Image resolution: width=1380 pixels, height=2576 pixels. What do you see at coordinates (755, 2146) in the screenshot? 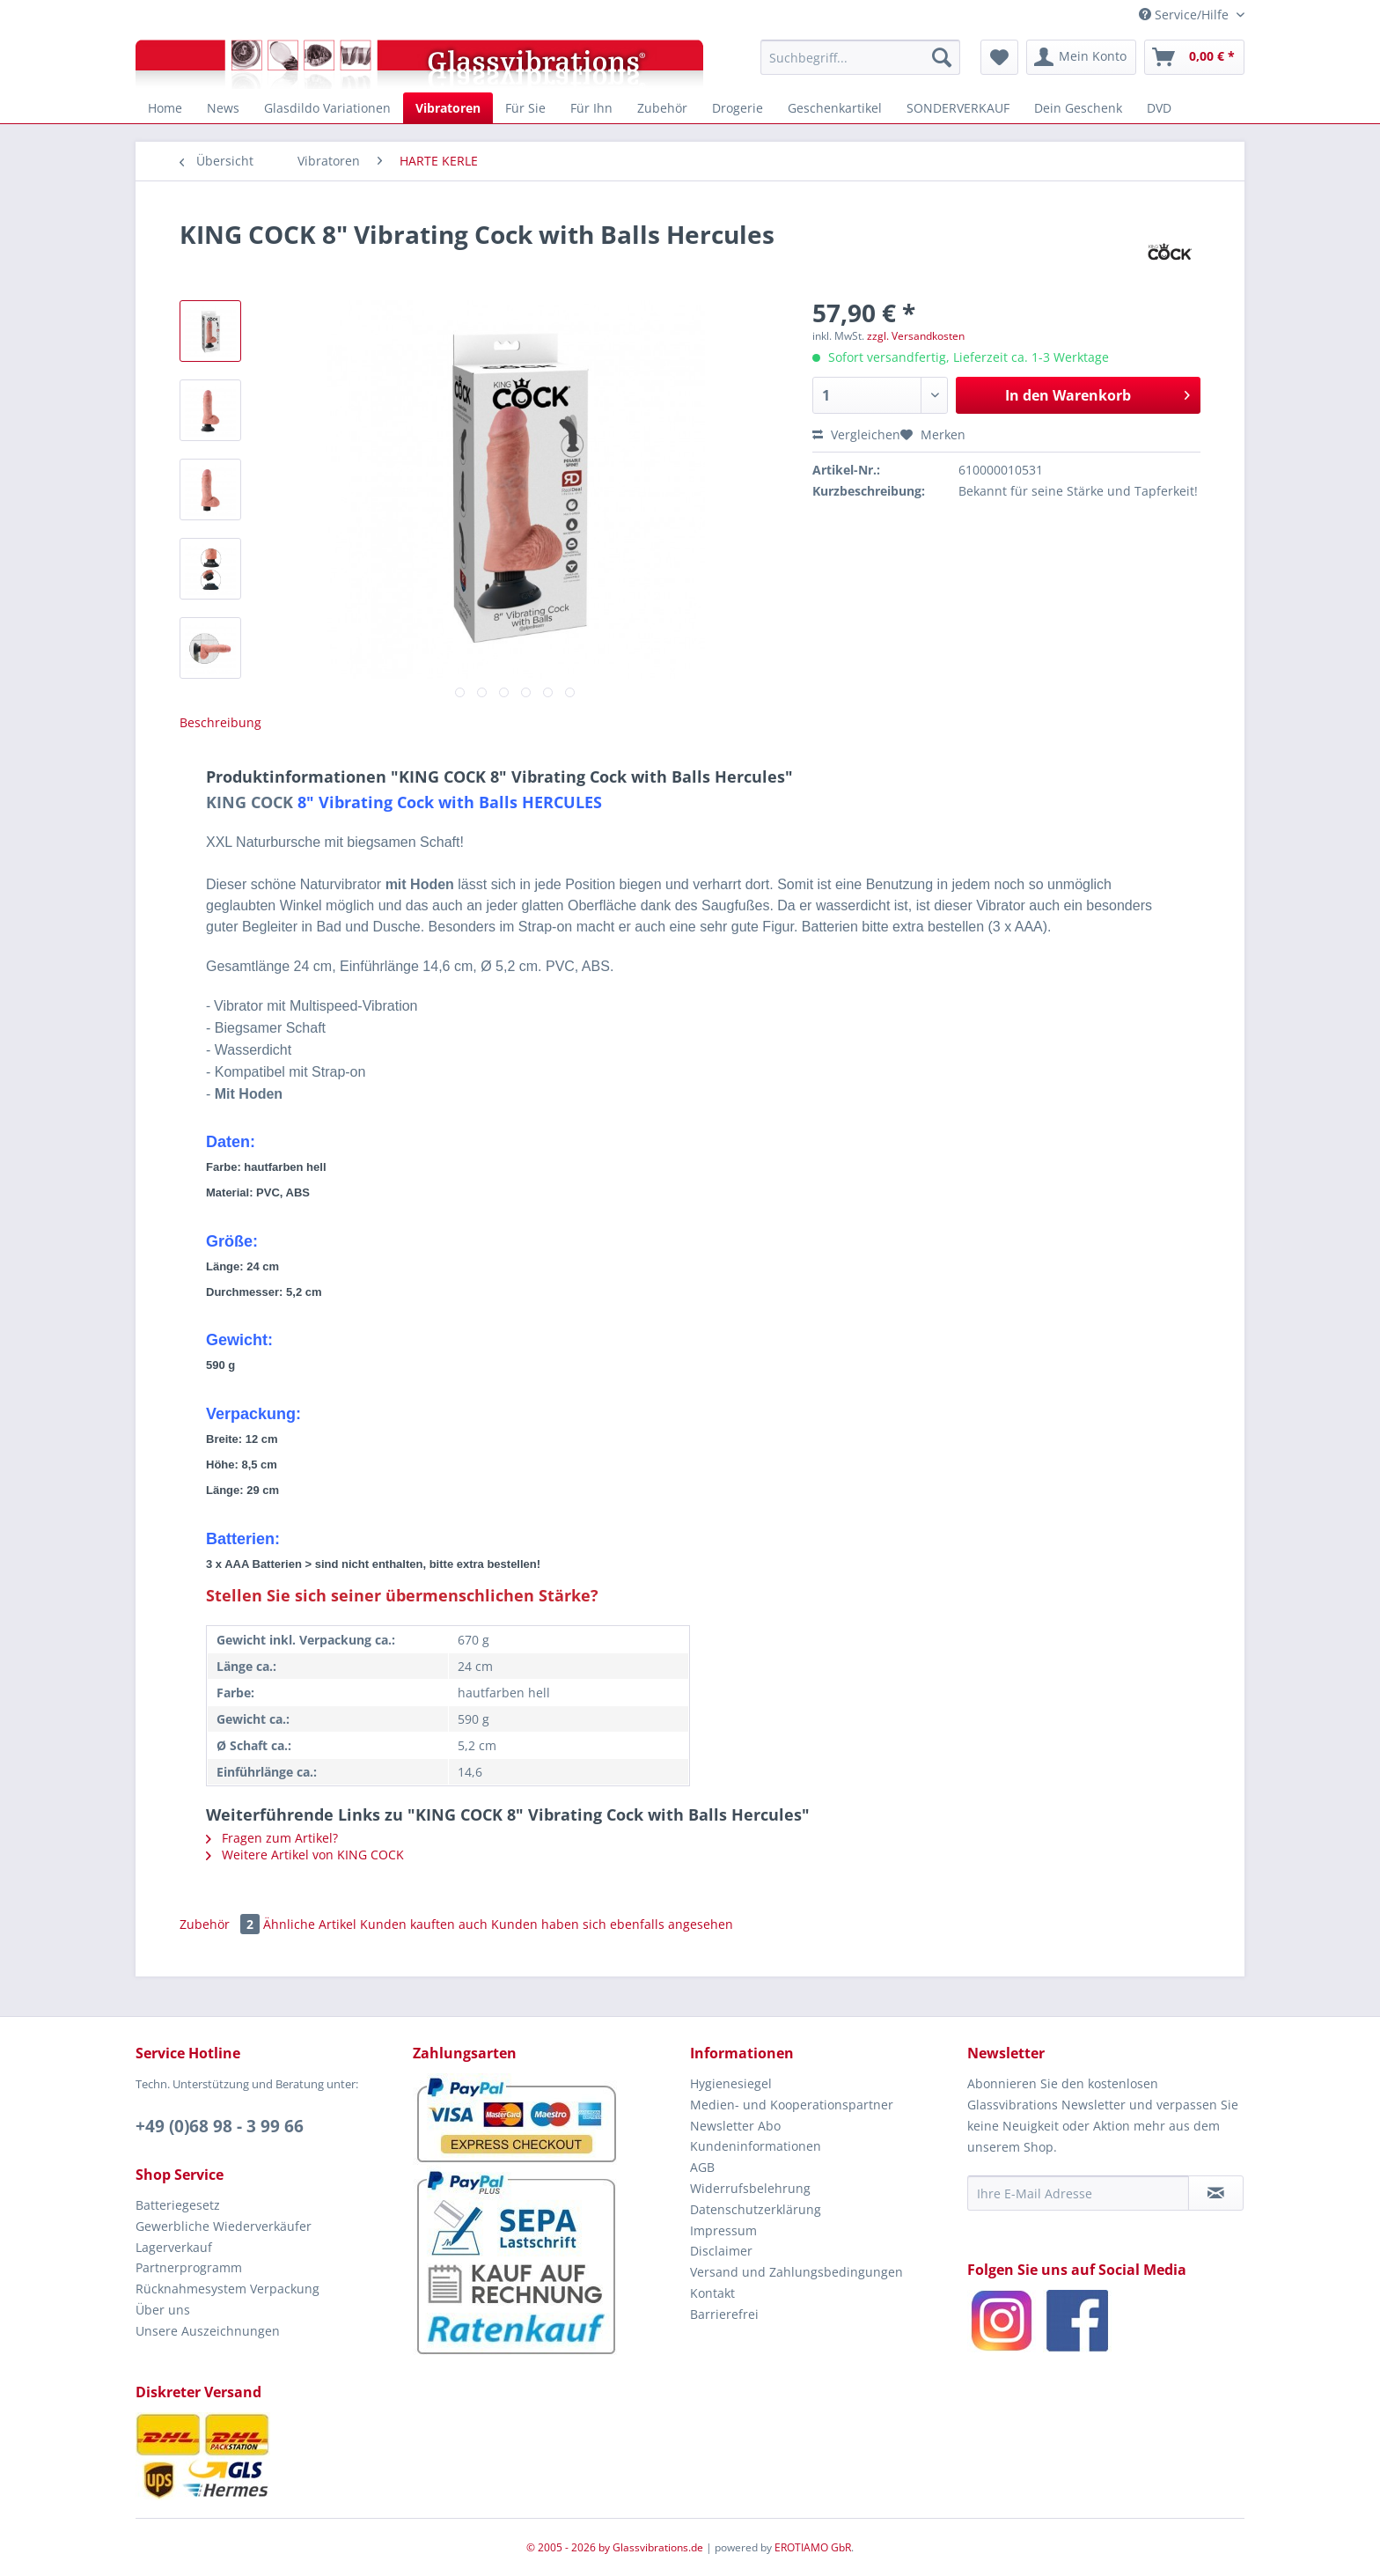
I see `Kundeninformationen` at bounding box center [755, 2146].